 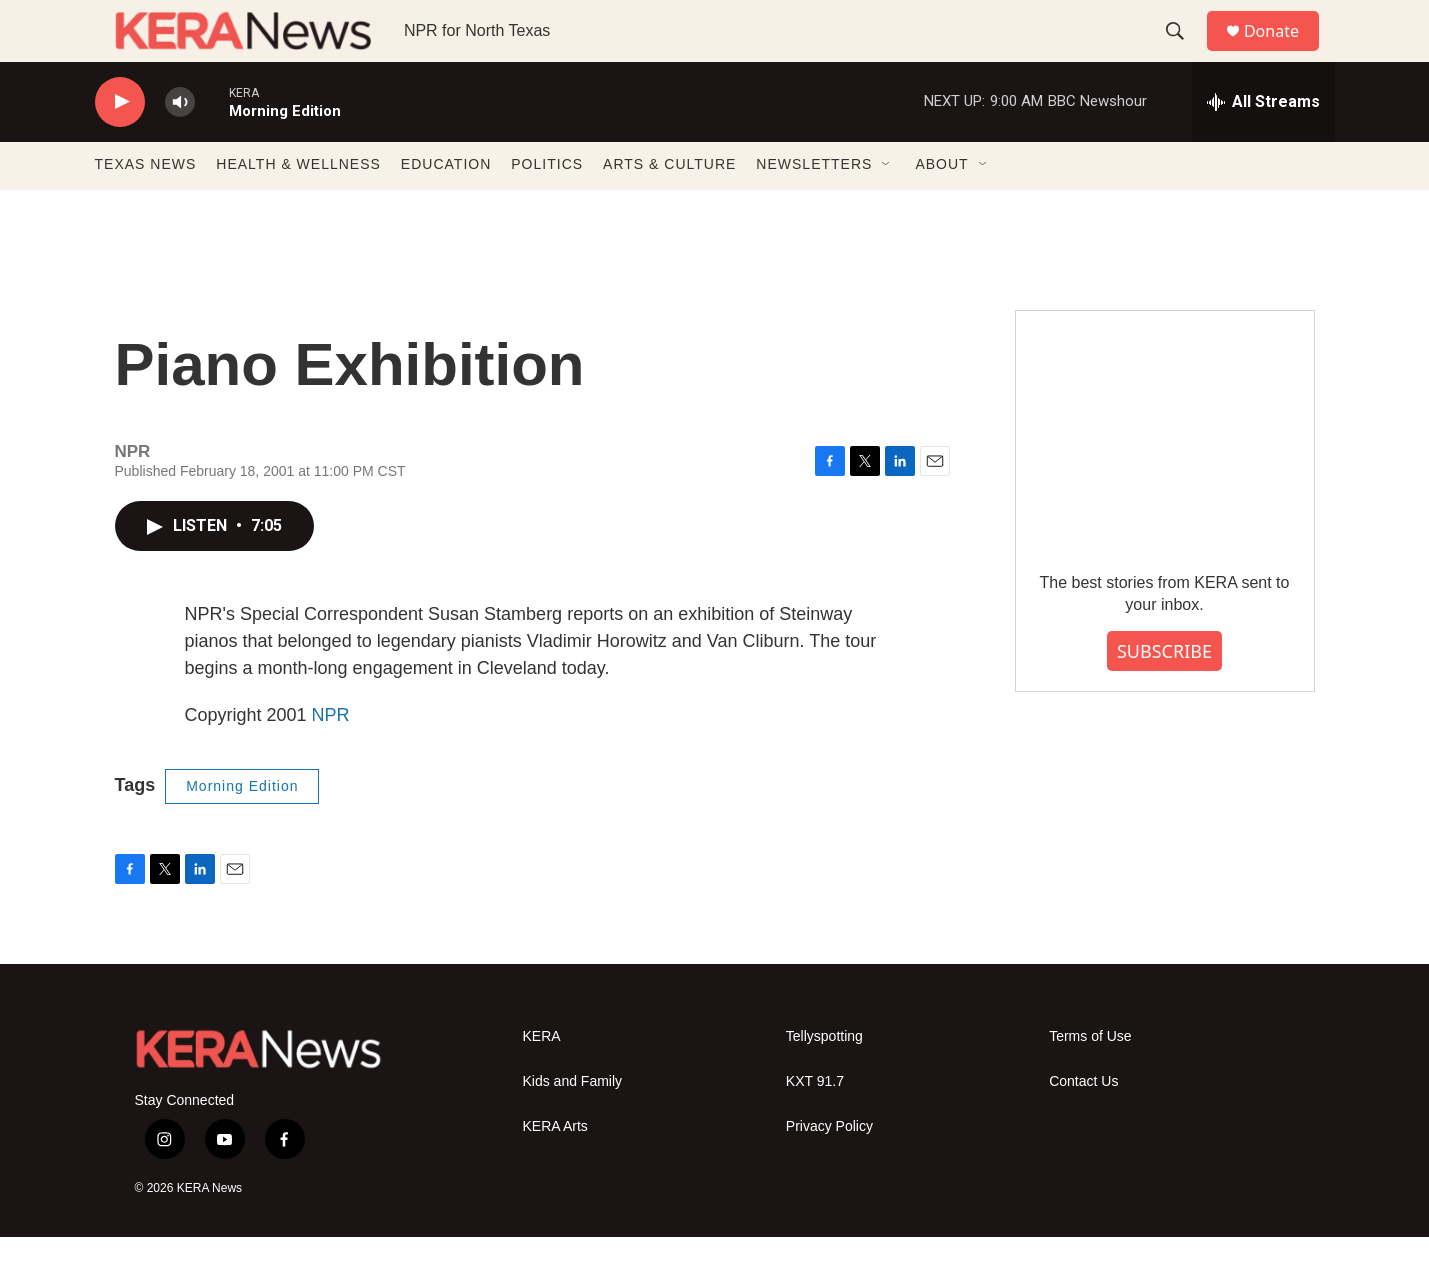 What do you see at coordinates (1083, 1124) in the screenshot?
I see `Contact Us` at bounding box center [1083, 1124].